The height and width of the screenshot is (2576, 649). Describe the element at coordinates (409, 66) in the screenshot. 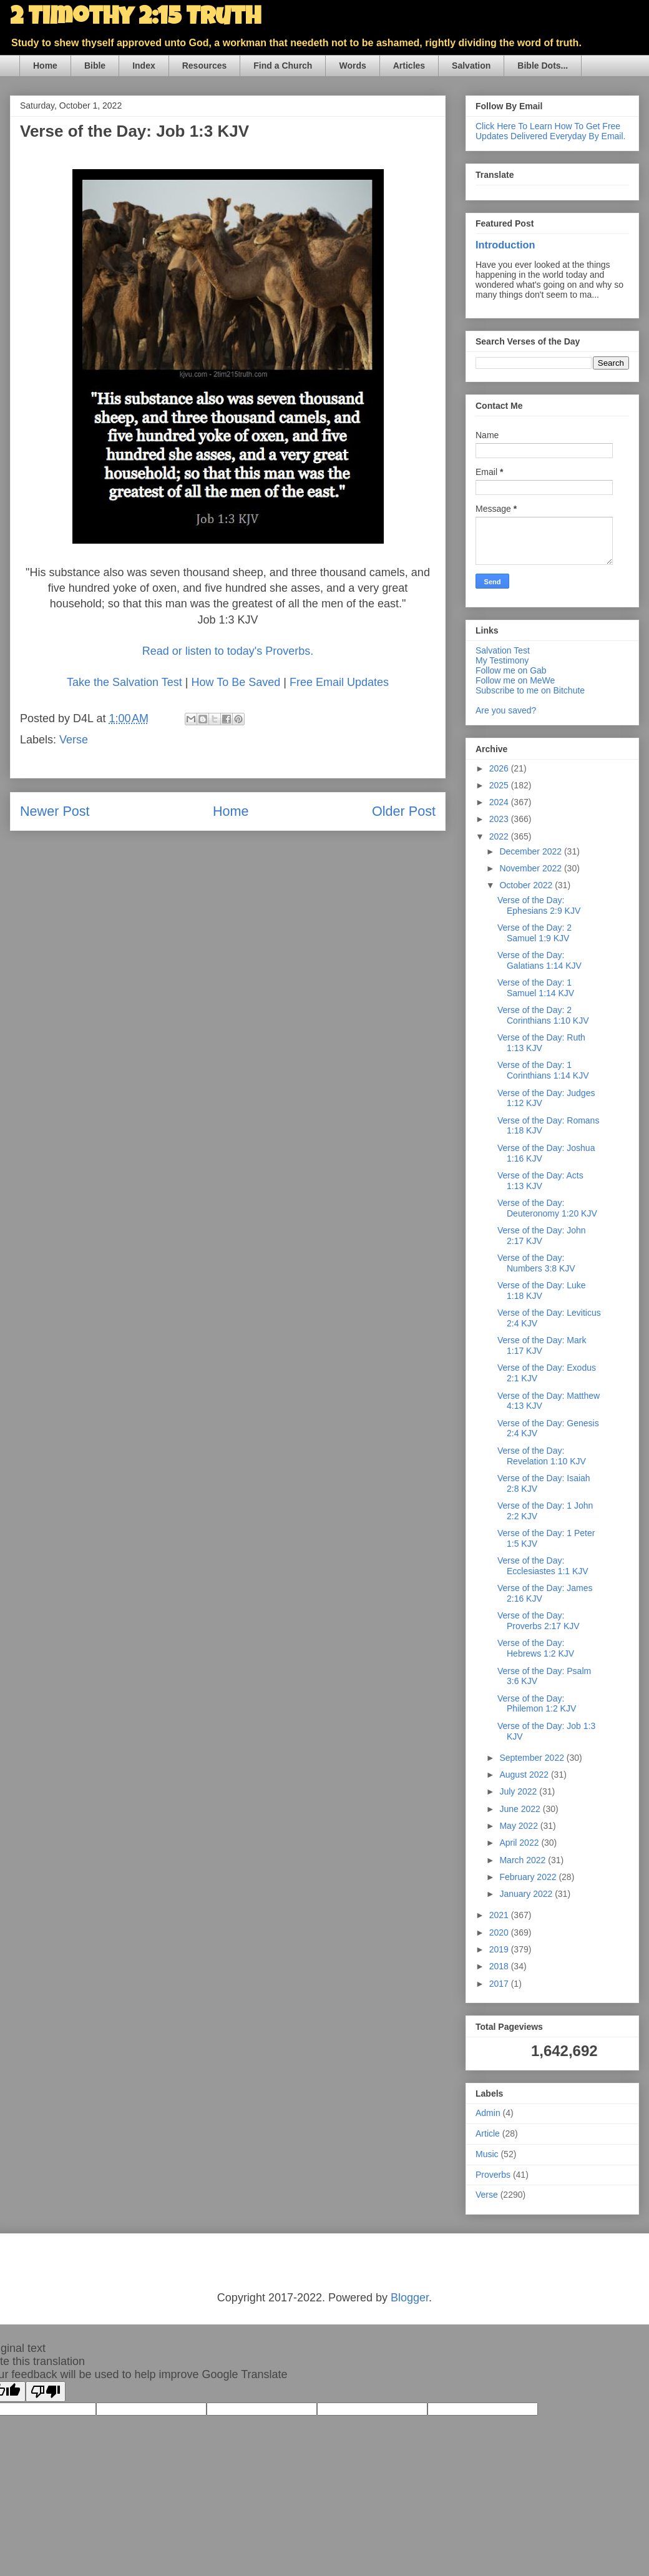

I see `Articles` at that location.